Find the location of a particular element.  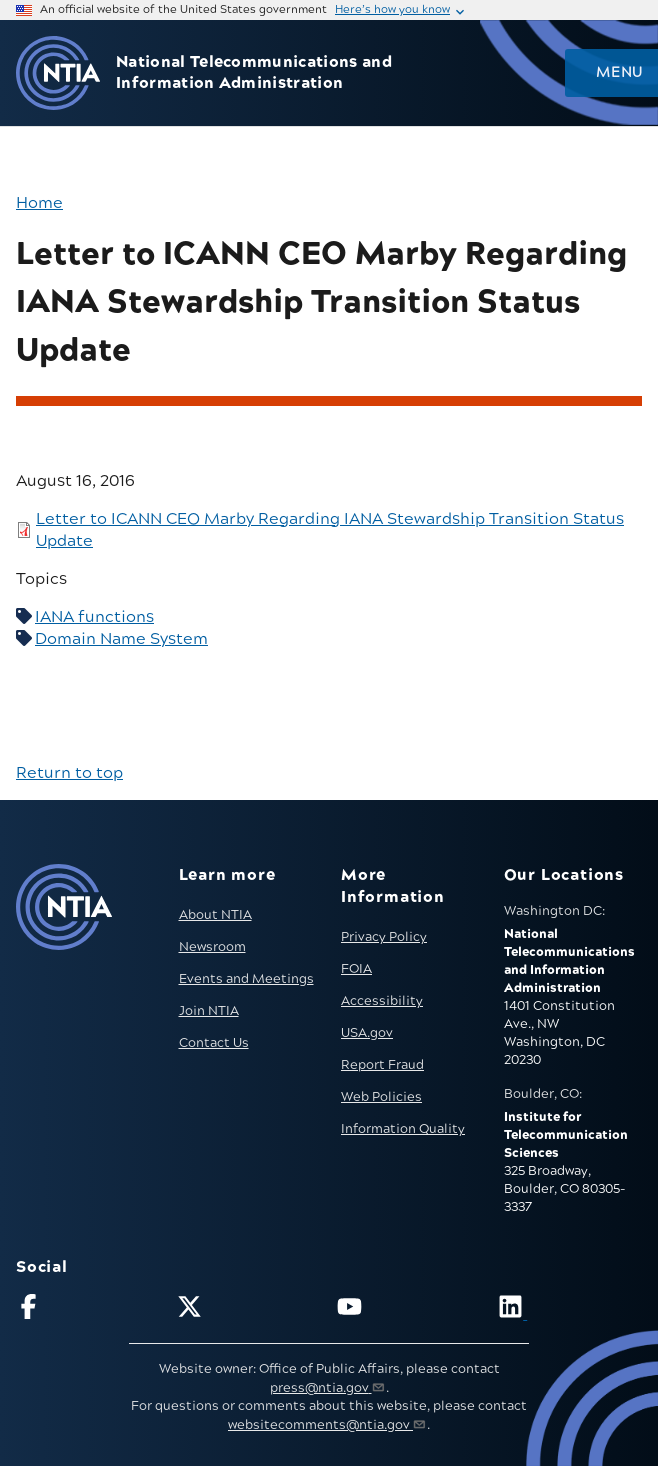

[Follow NTIA on Facebook] is located at coordinates (88, 1310).